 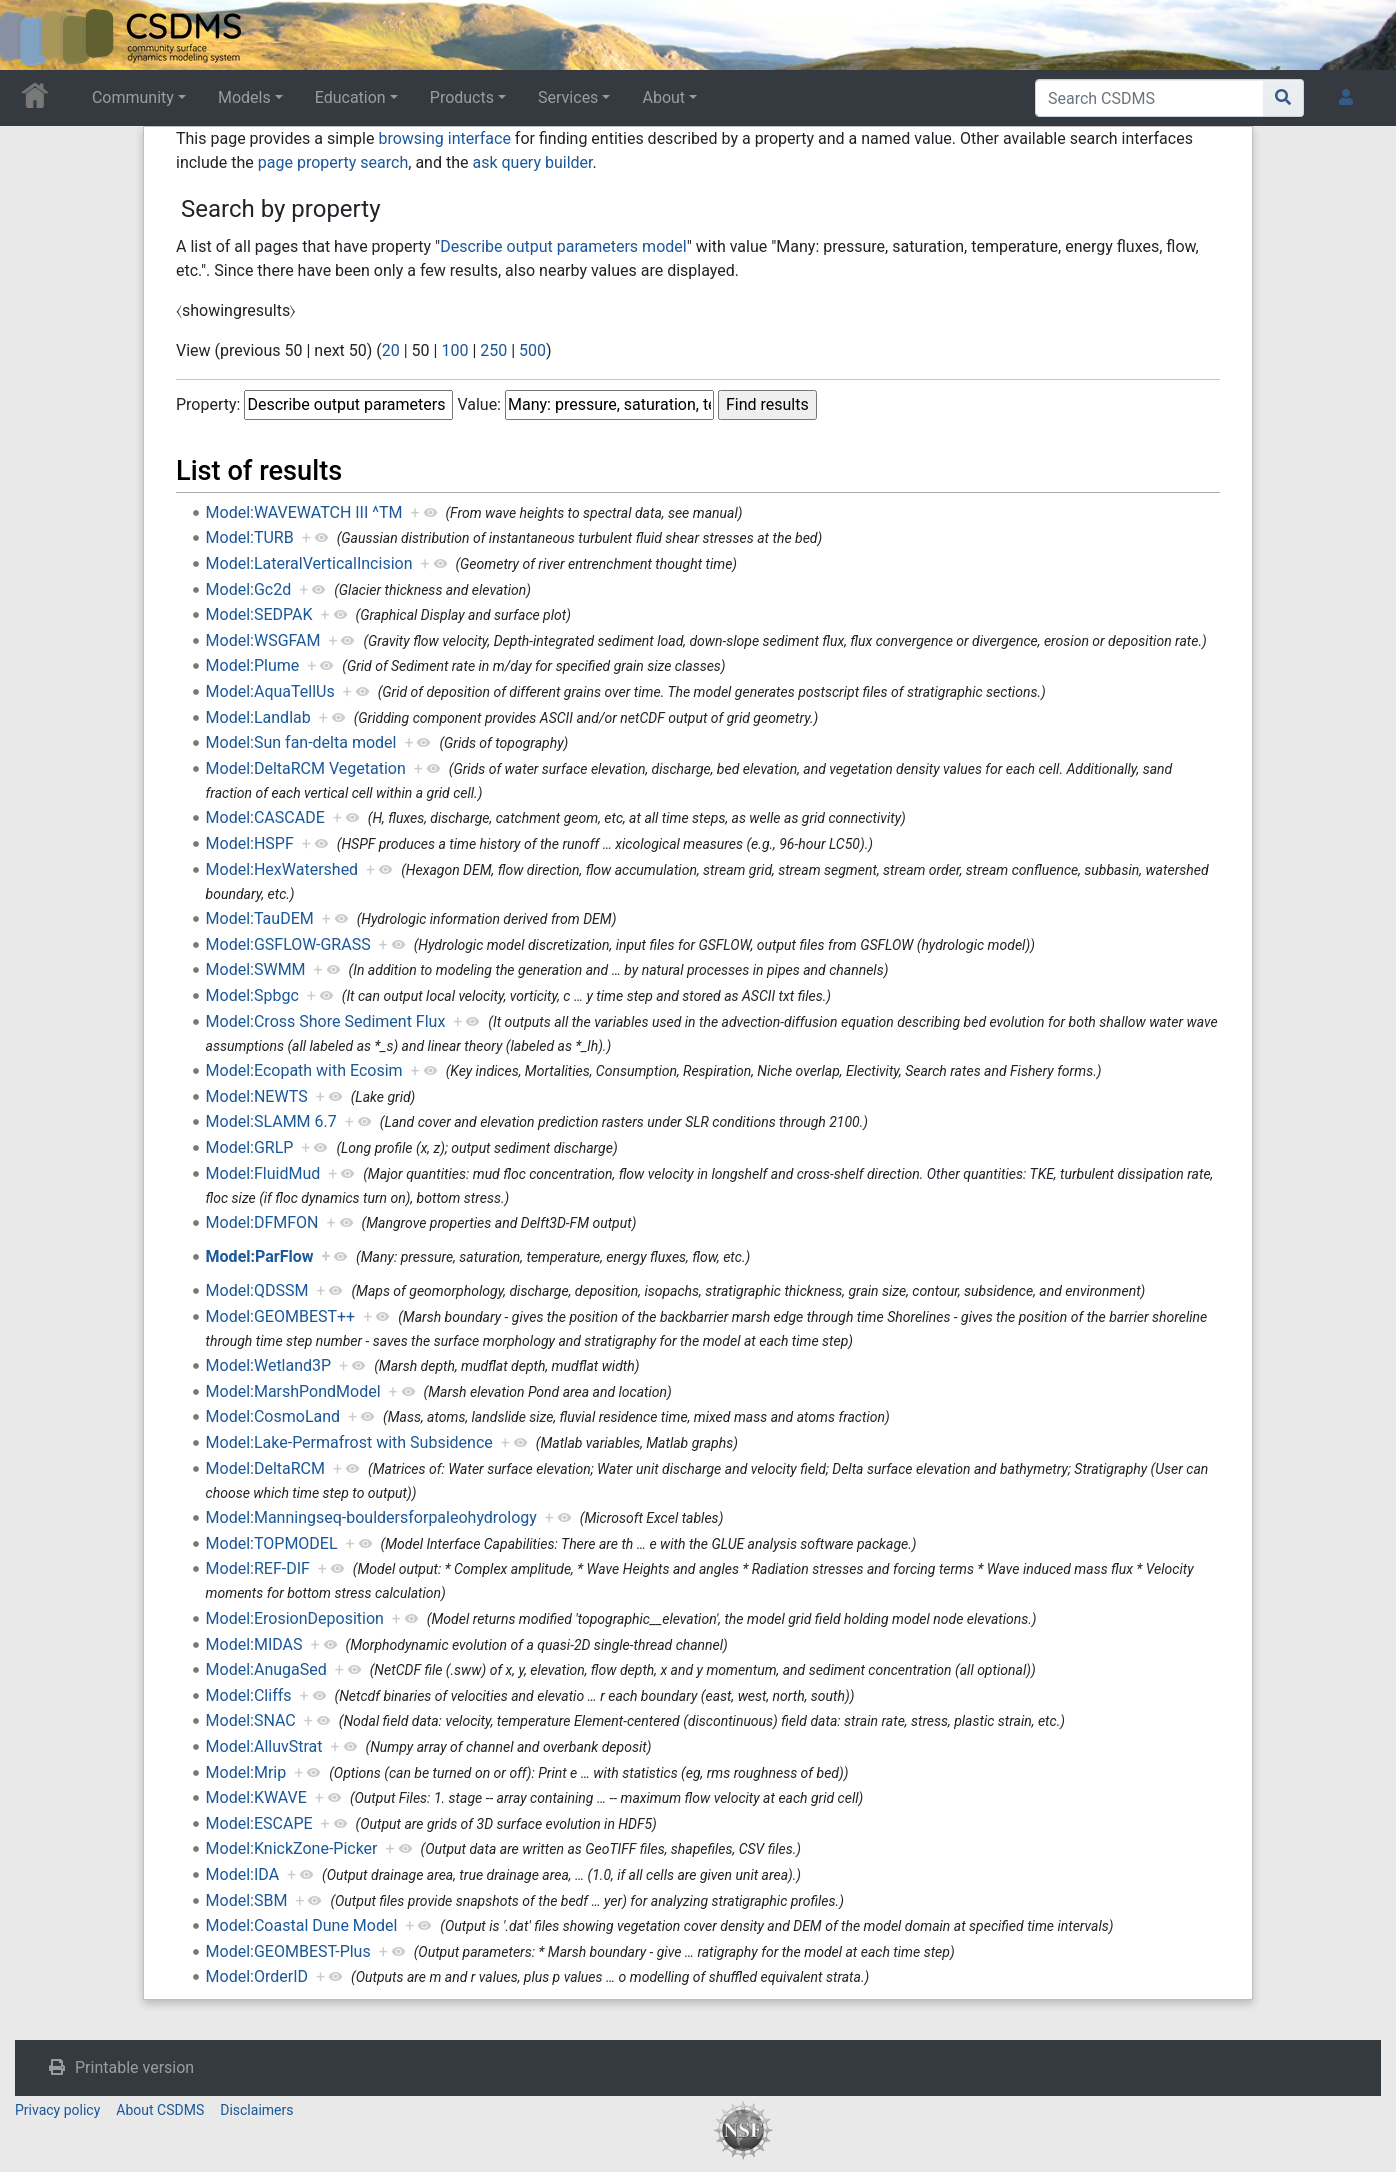 What do you see at coordinates (260, 1256) in the screenshot?
I see `Model:ParFlow` at bounding box center [260, 1256].